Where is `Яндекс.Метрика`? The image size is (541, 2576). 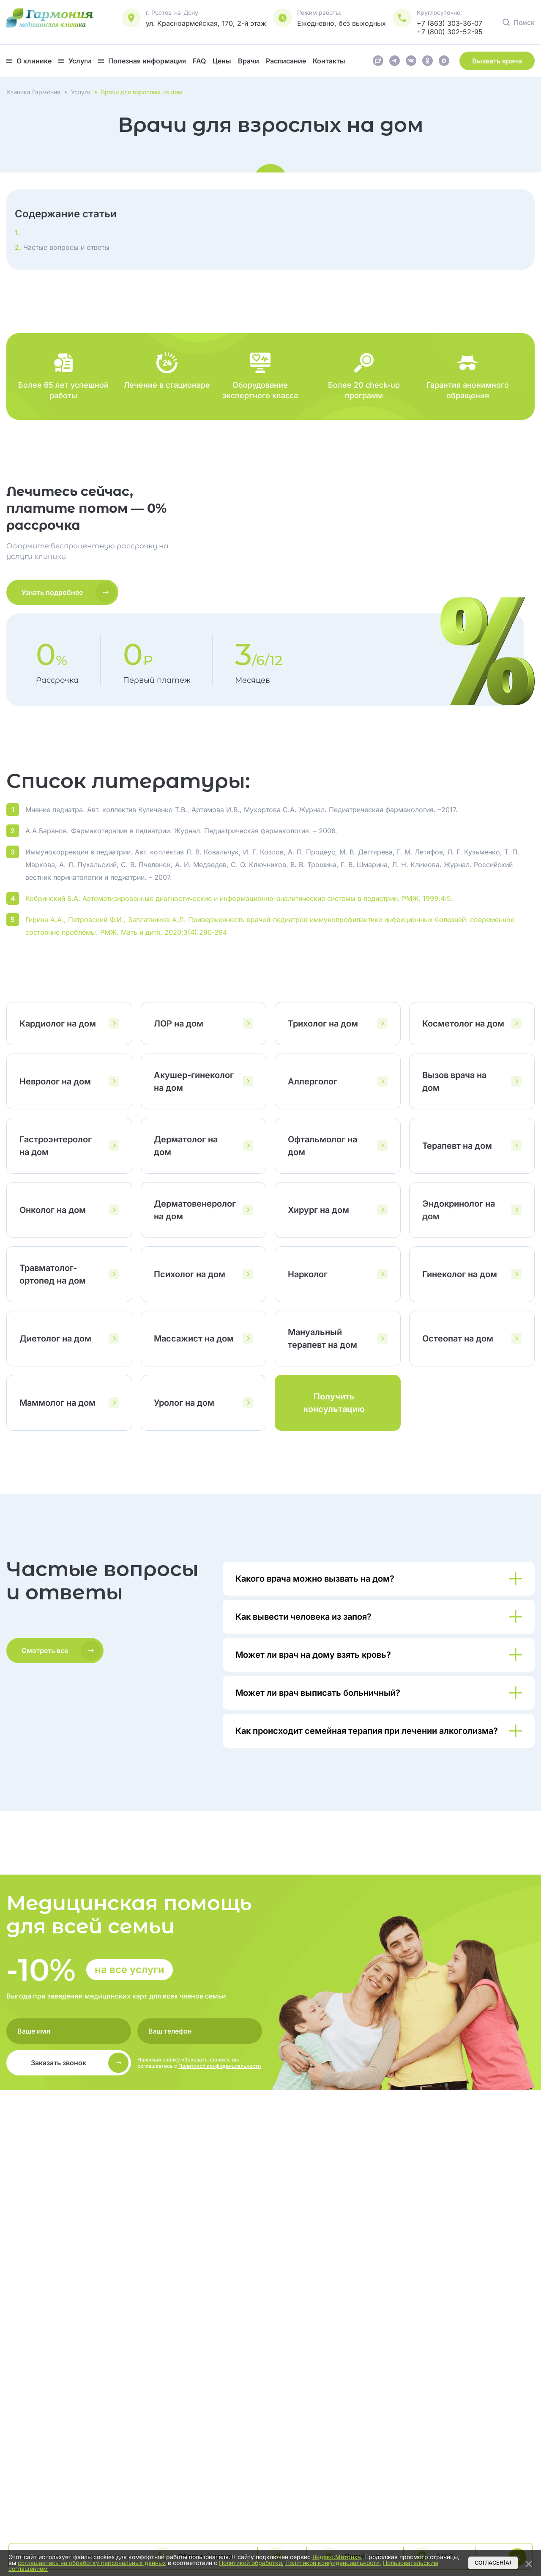 Яндекс.Метрика is located at coordinates (336, 2556).